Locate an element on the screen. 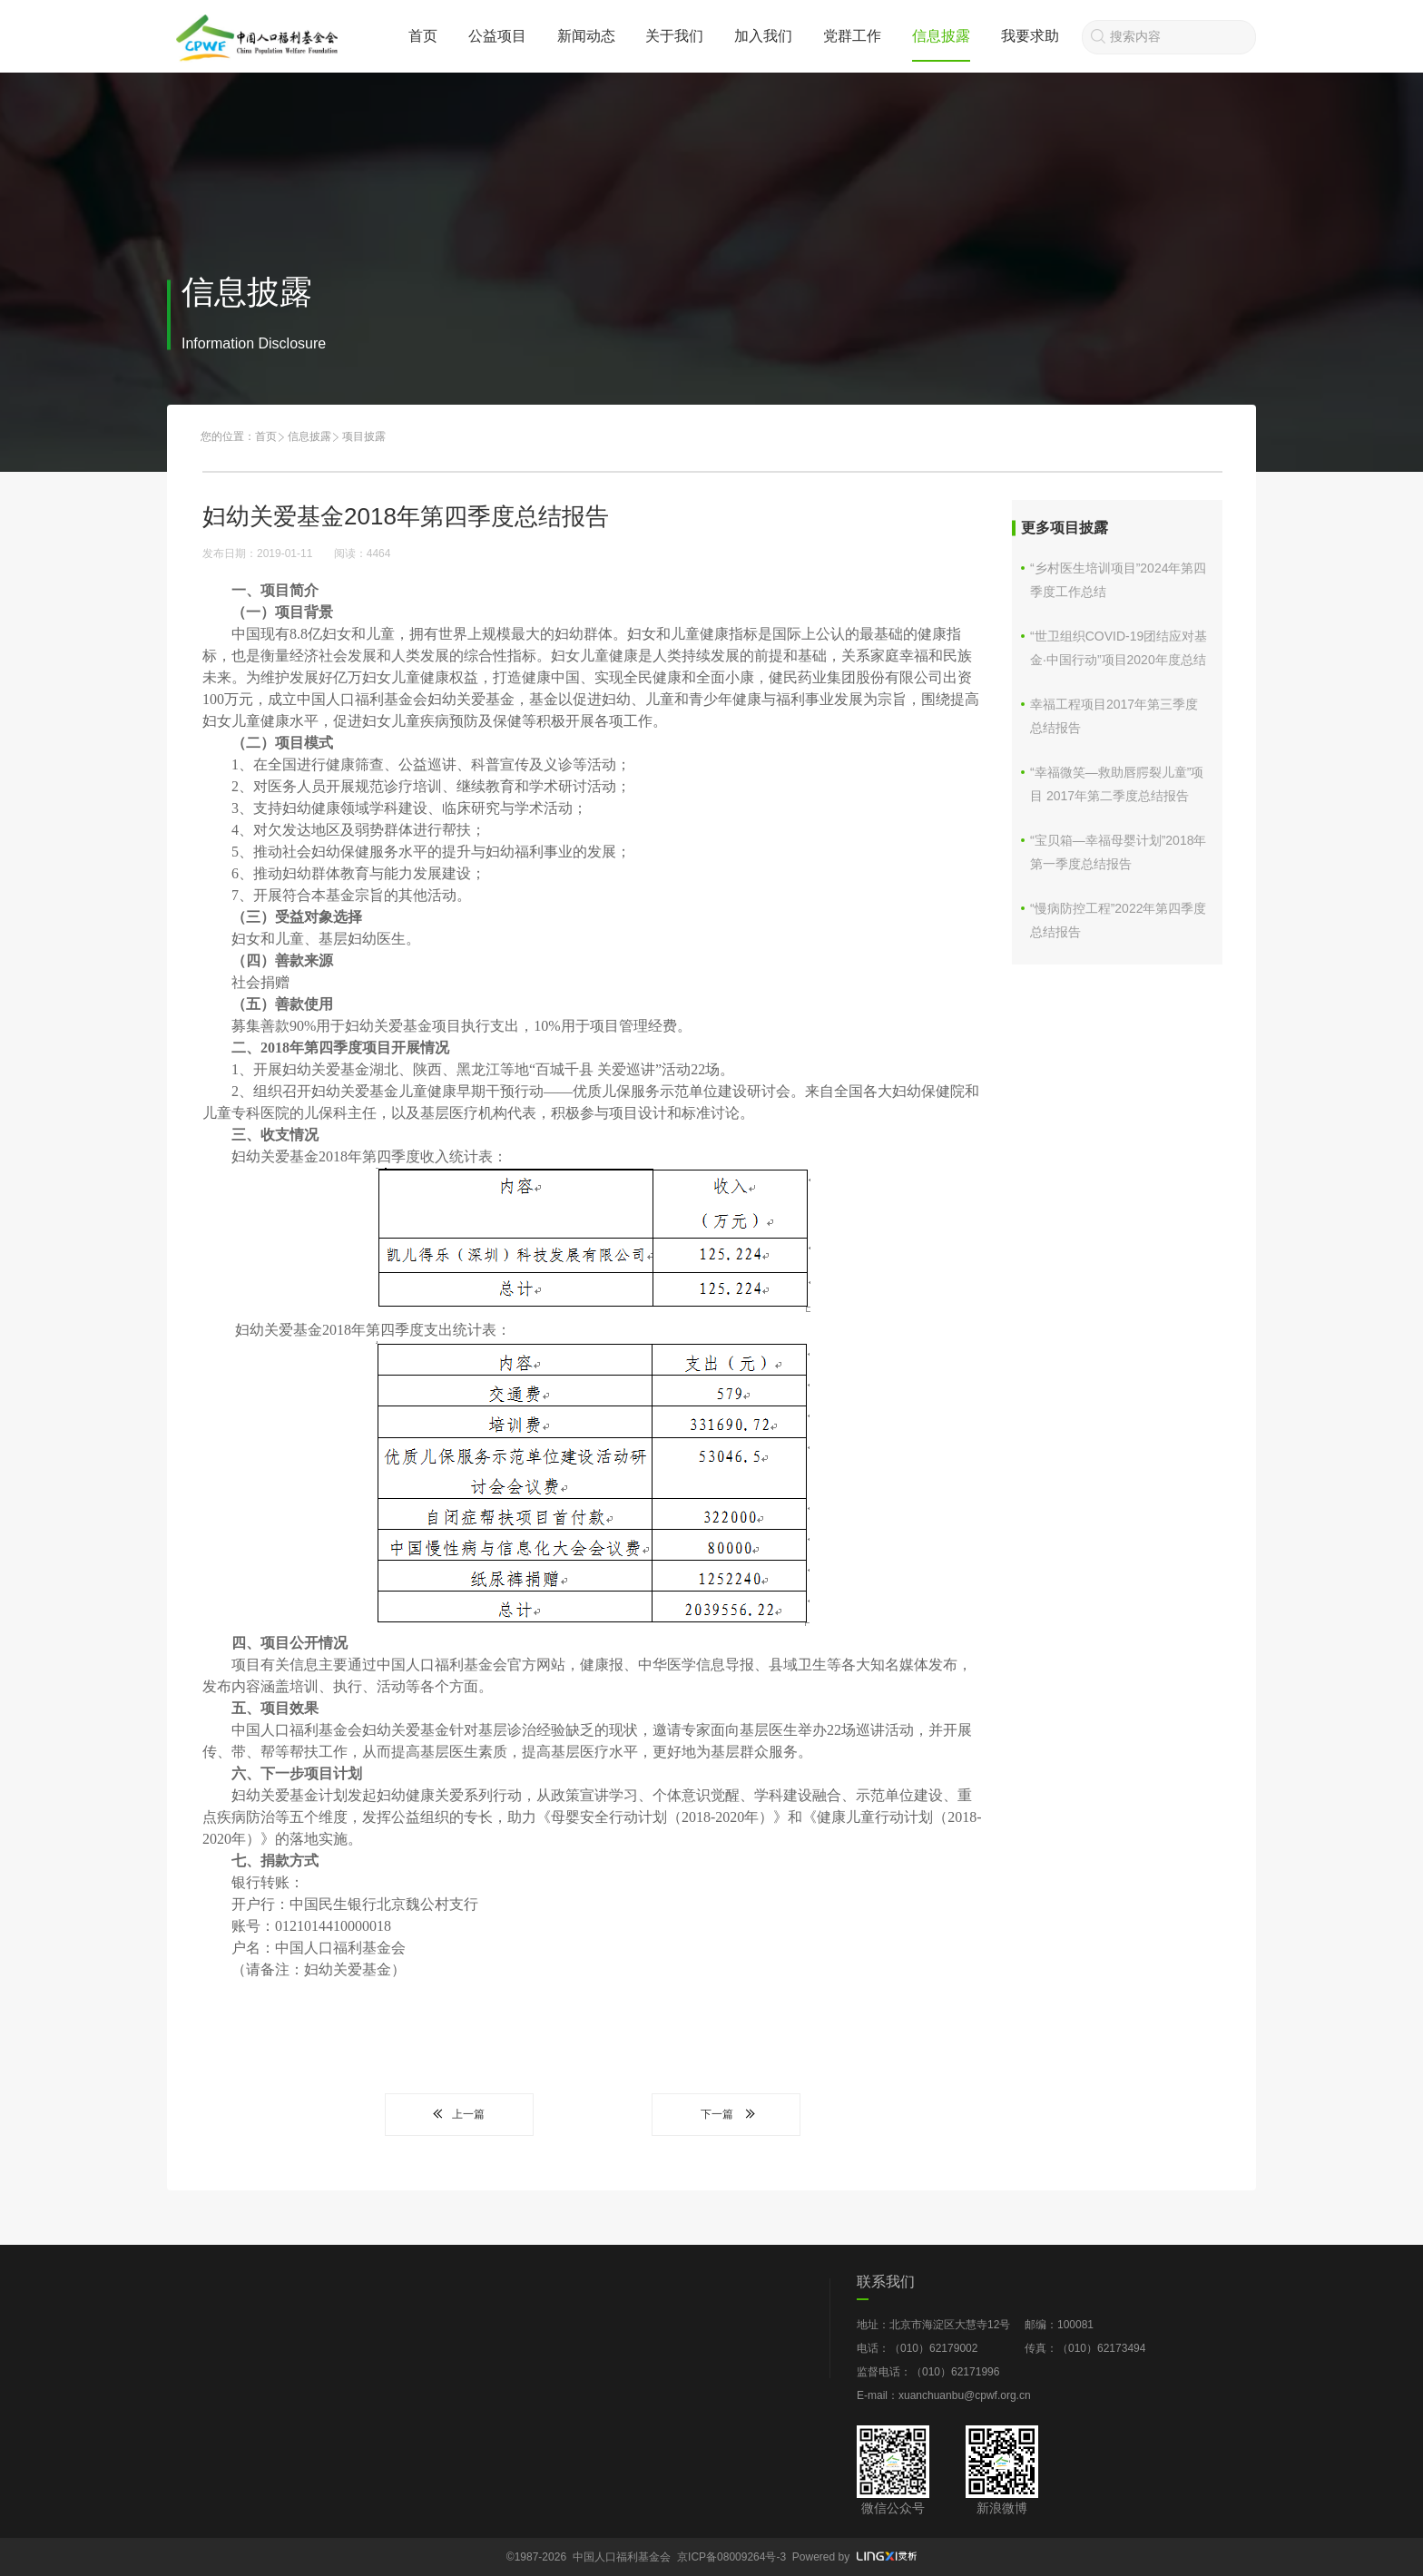 The height and width of the screenshot is (2576, 1423). 加入我们 is located at coordinates (763, 36).